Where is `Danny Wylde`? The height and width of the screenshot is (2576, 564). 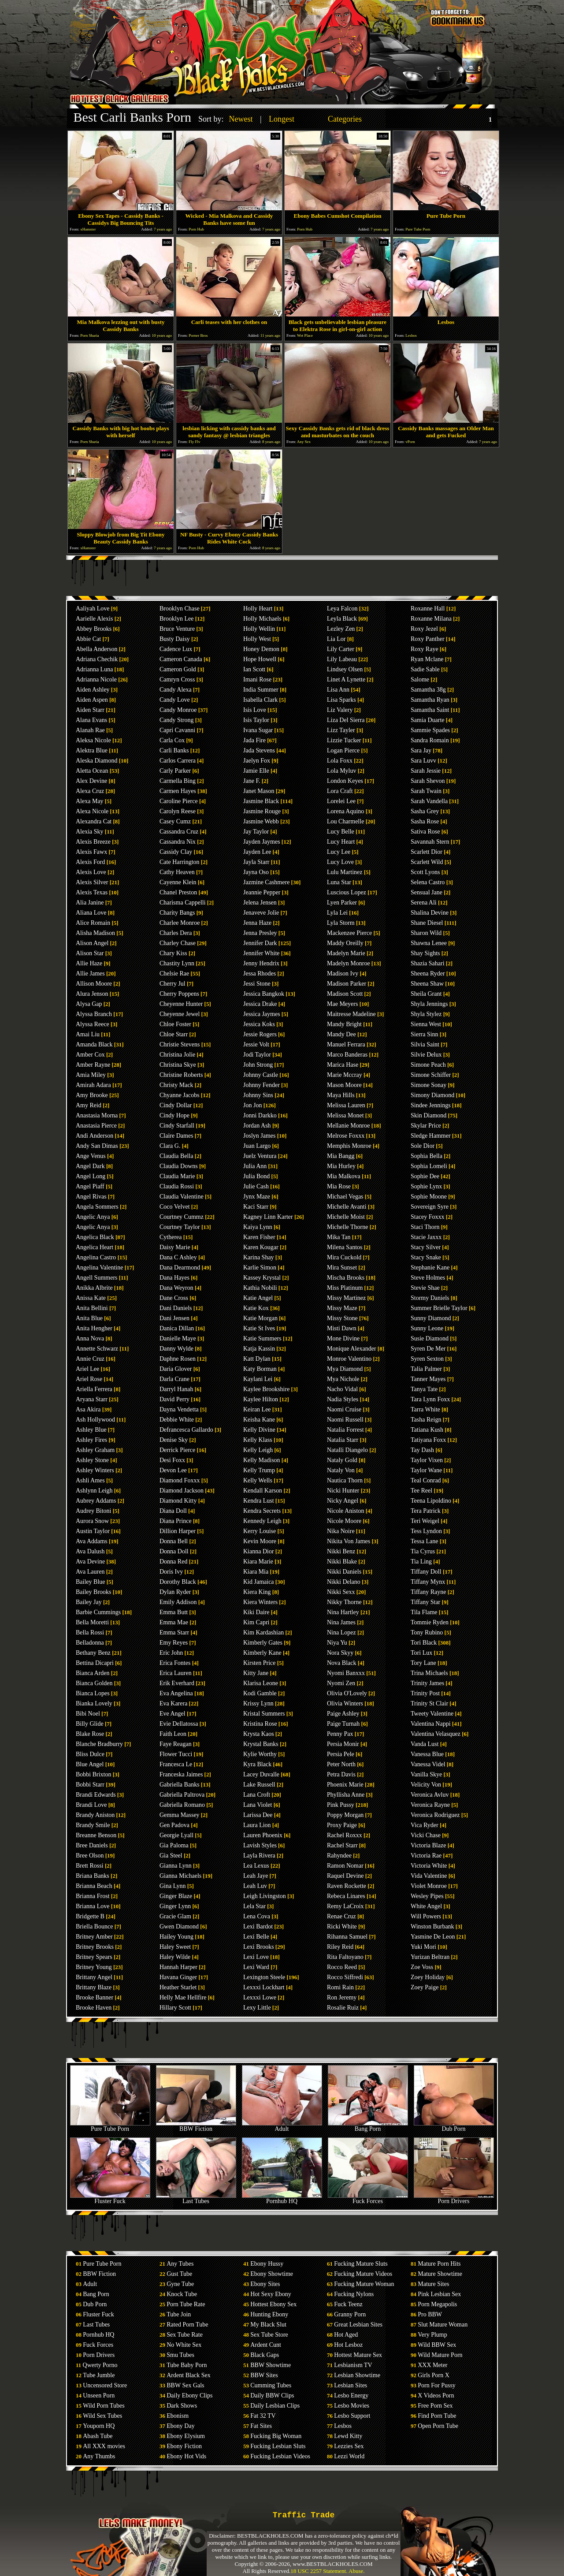
Danny Wylde is located at coordinates (176, 1348).